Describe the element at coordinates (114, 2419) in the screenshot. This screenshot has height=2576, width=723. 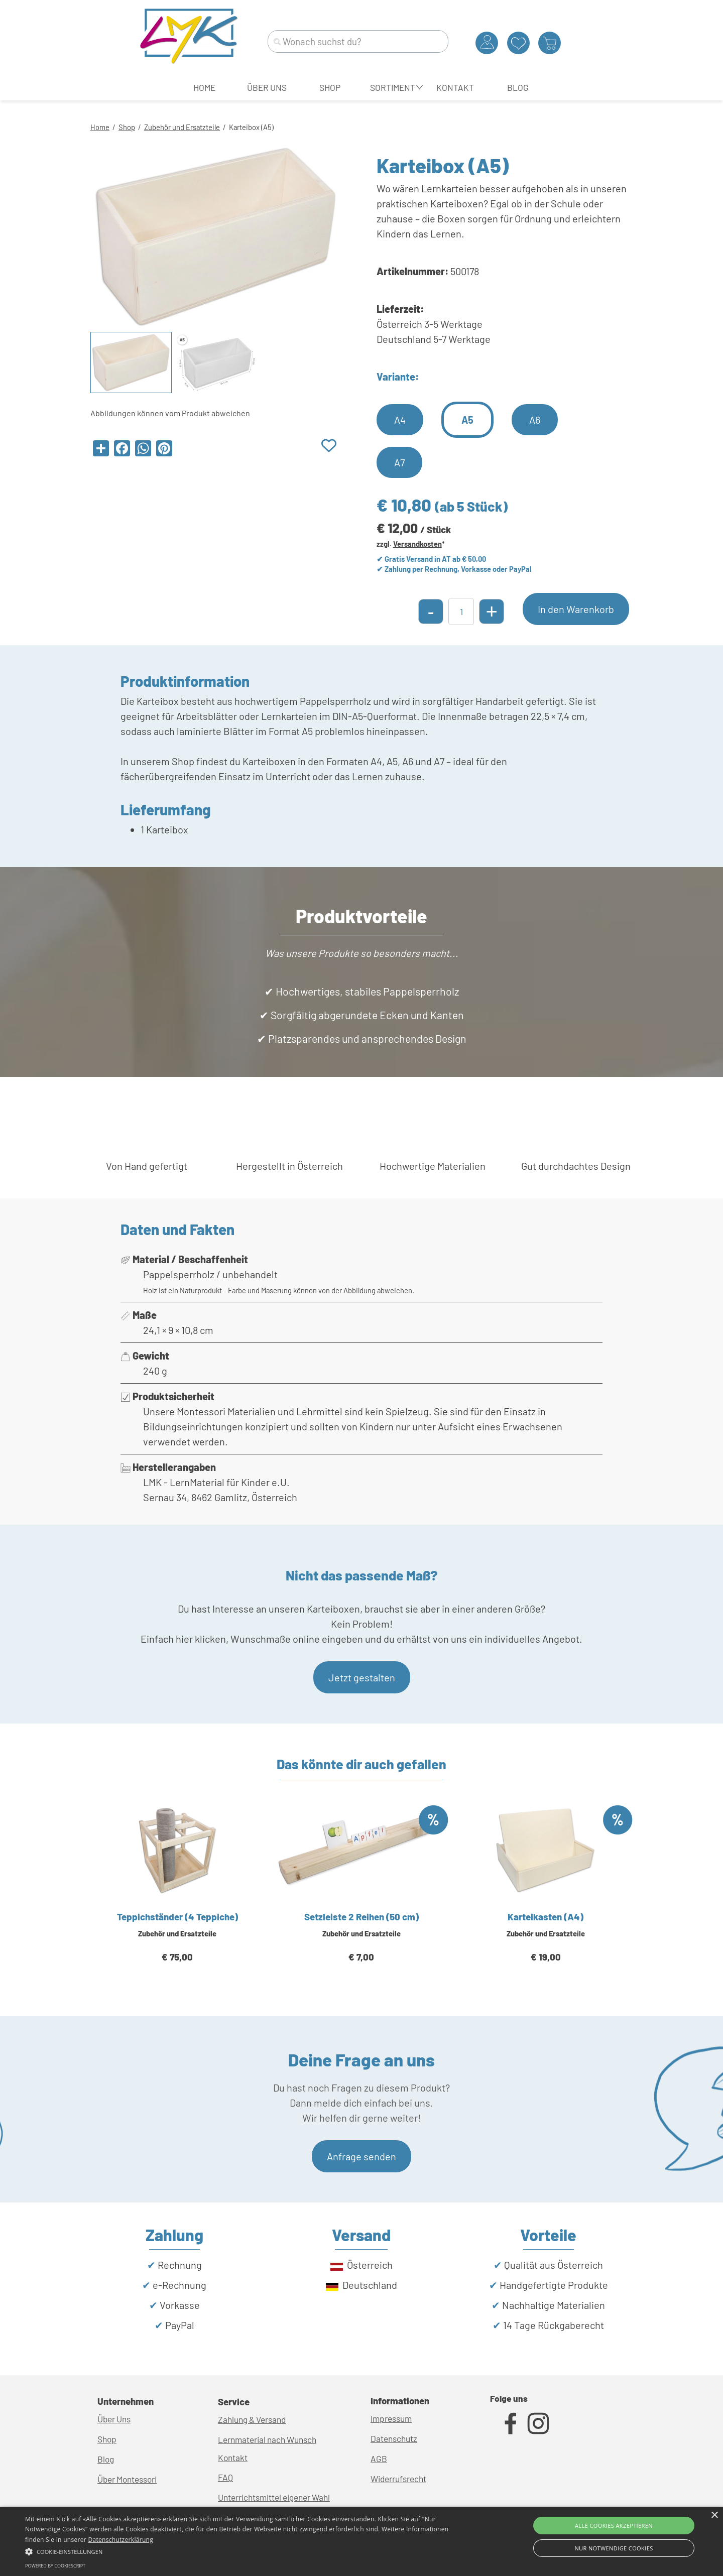
I see `Über Uns` at that location.